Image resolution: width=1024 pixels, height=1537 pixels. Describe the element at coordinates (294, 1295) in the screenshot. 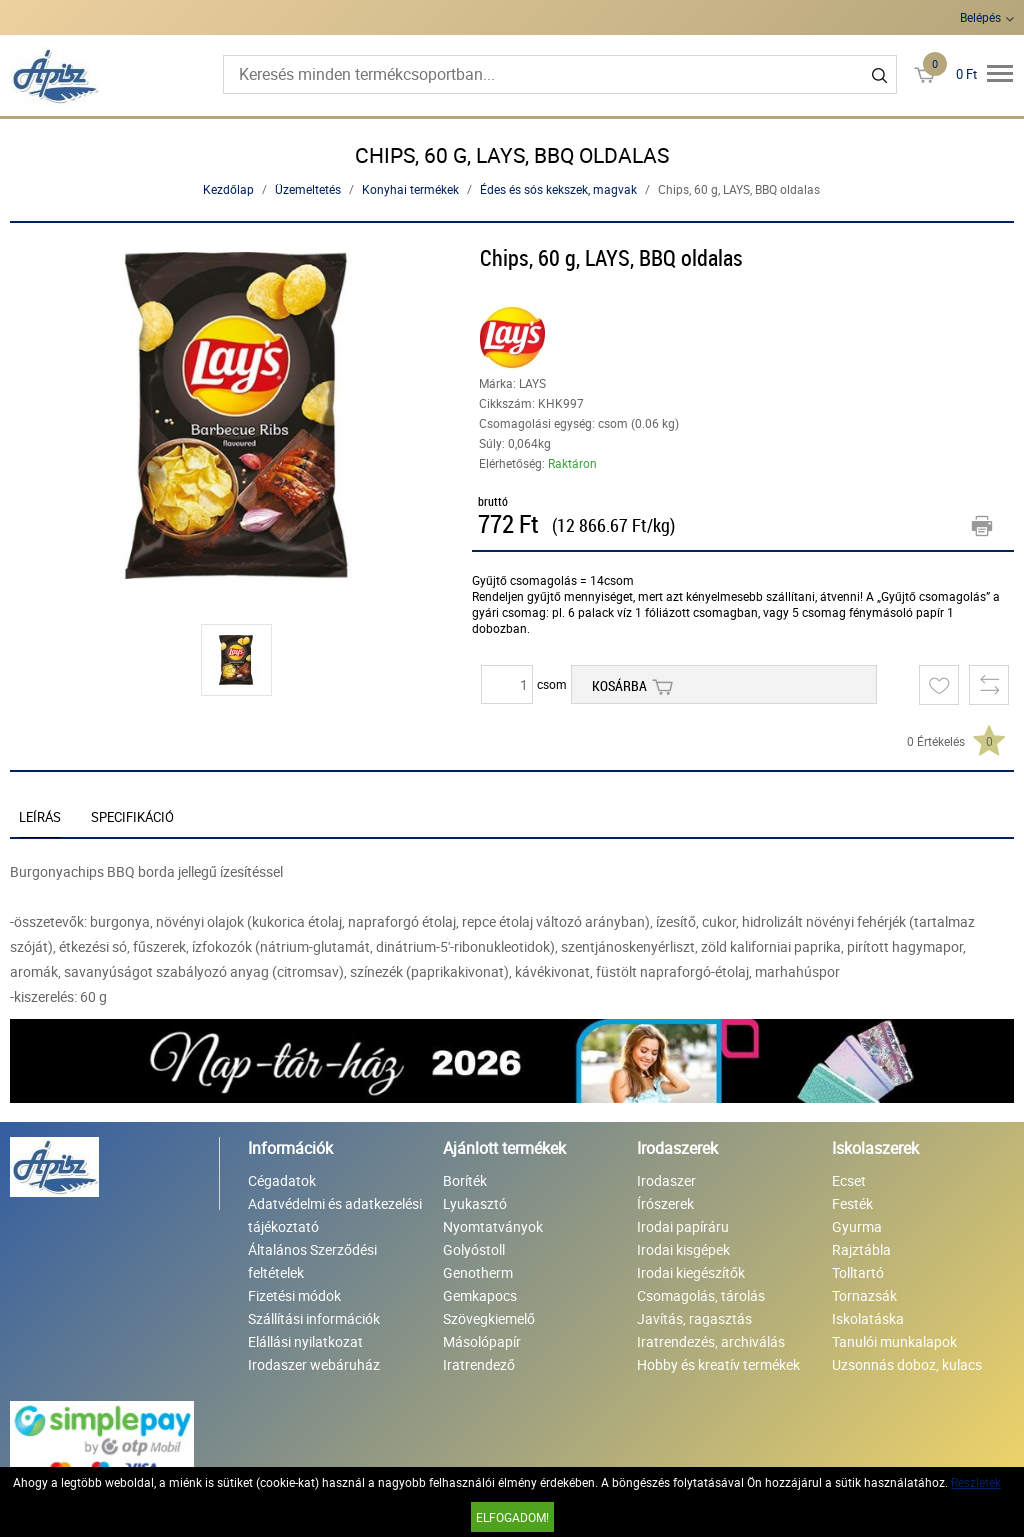

I see `Fizetési módok` at that location.